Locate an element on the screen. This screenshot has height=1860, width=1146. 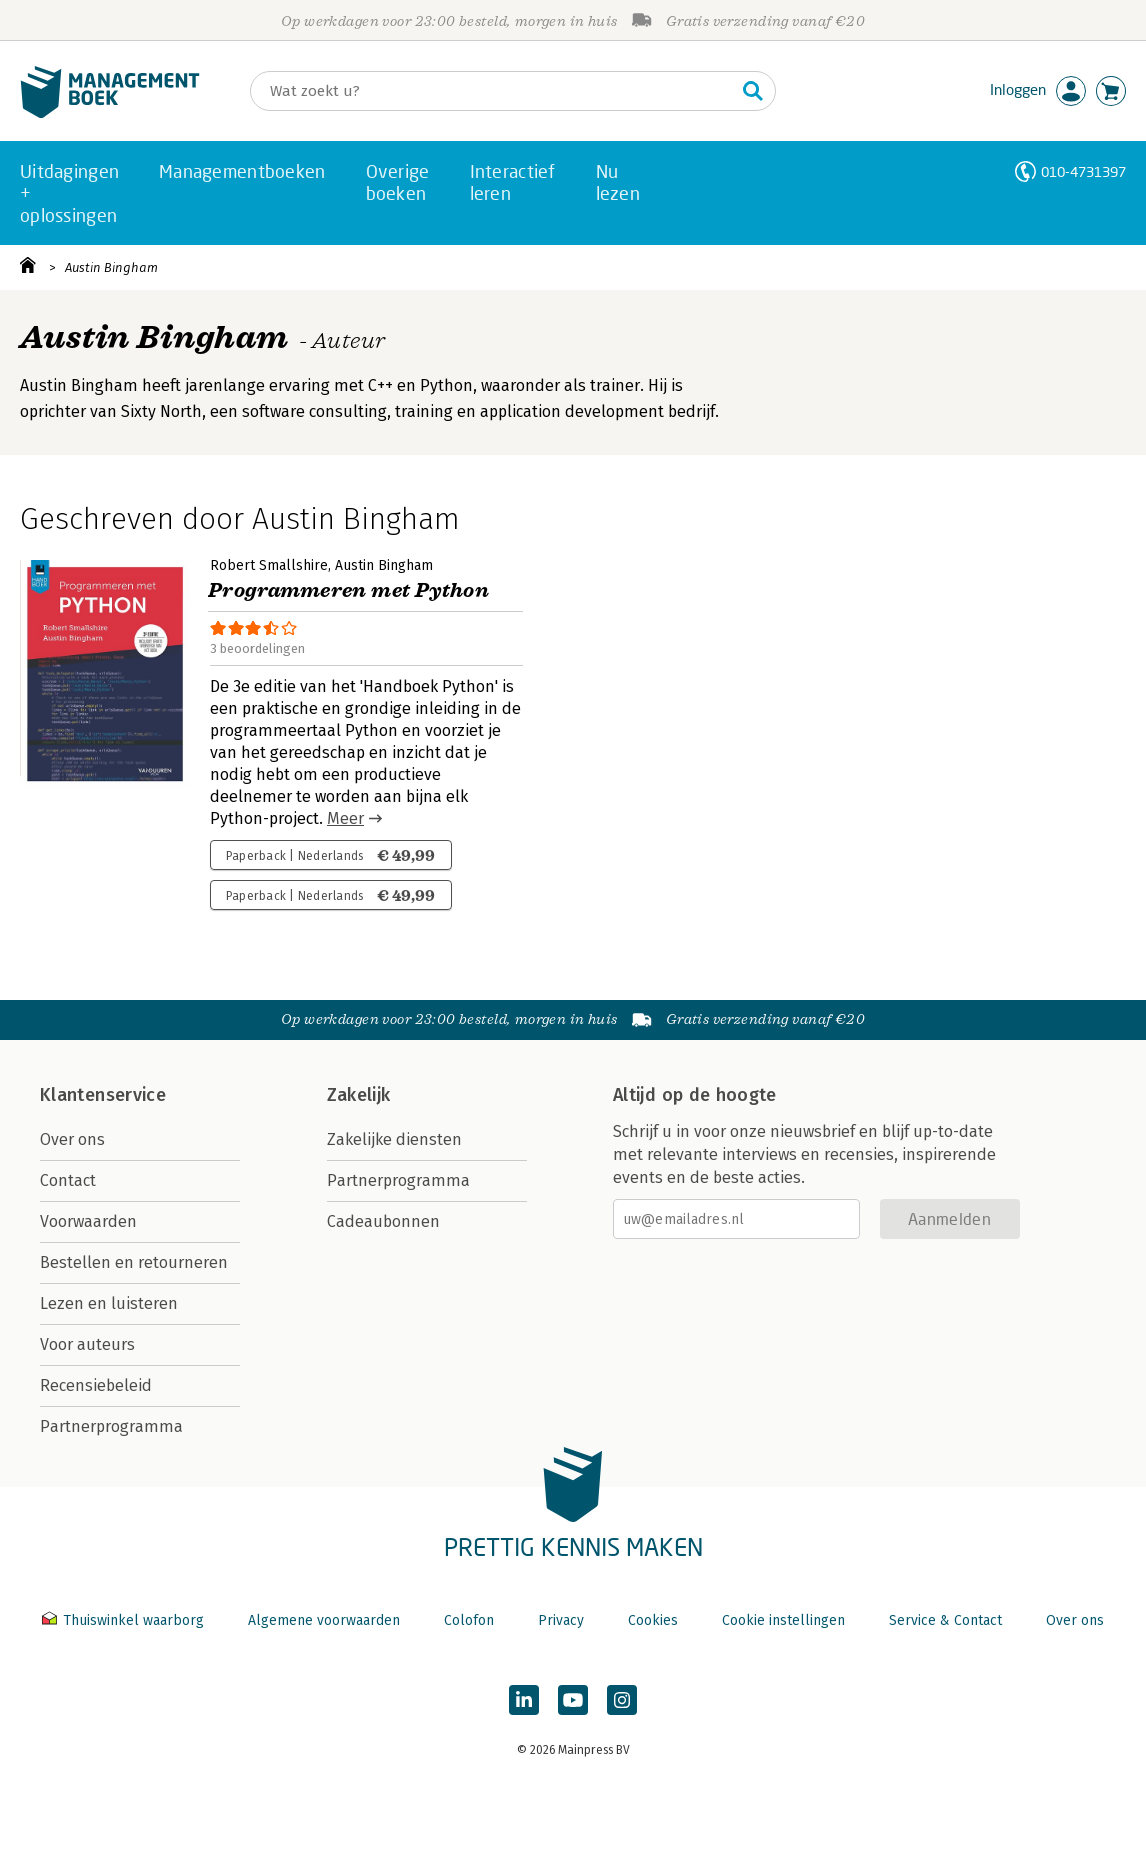
Voorwaarden is located at coordinates (88, 1221).